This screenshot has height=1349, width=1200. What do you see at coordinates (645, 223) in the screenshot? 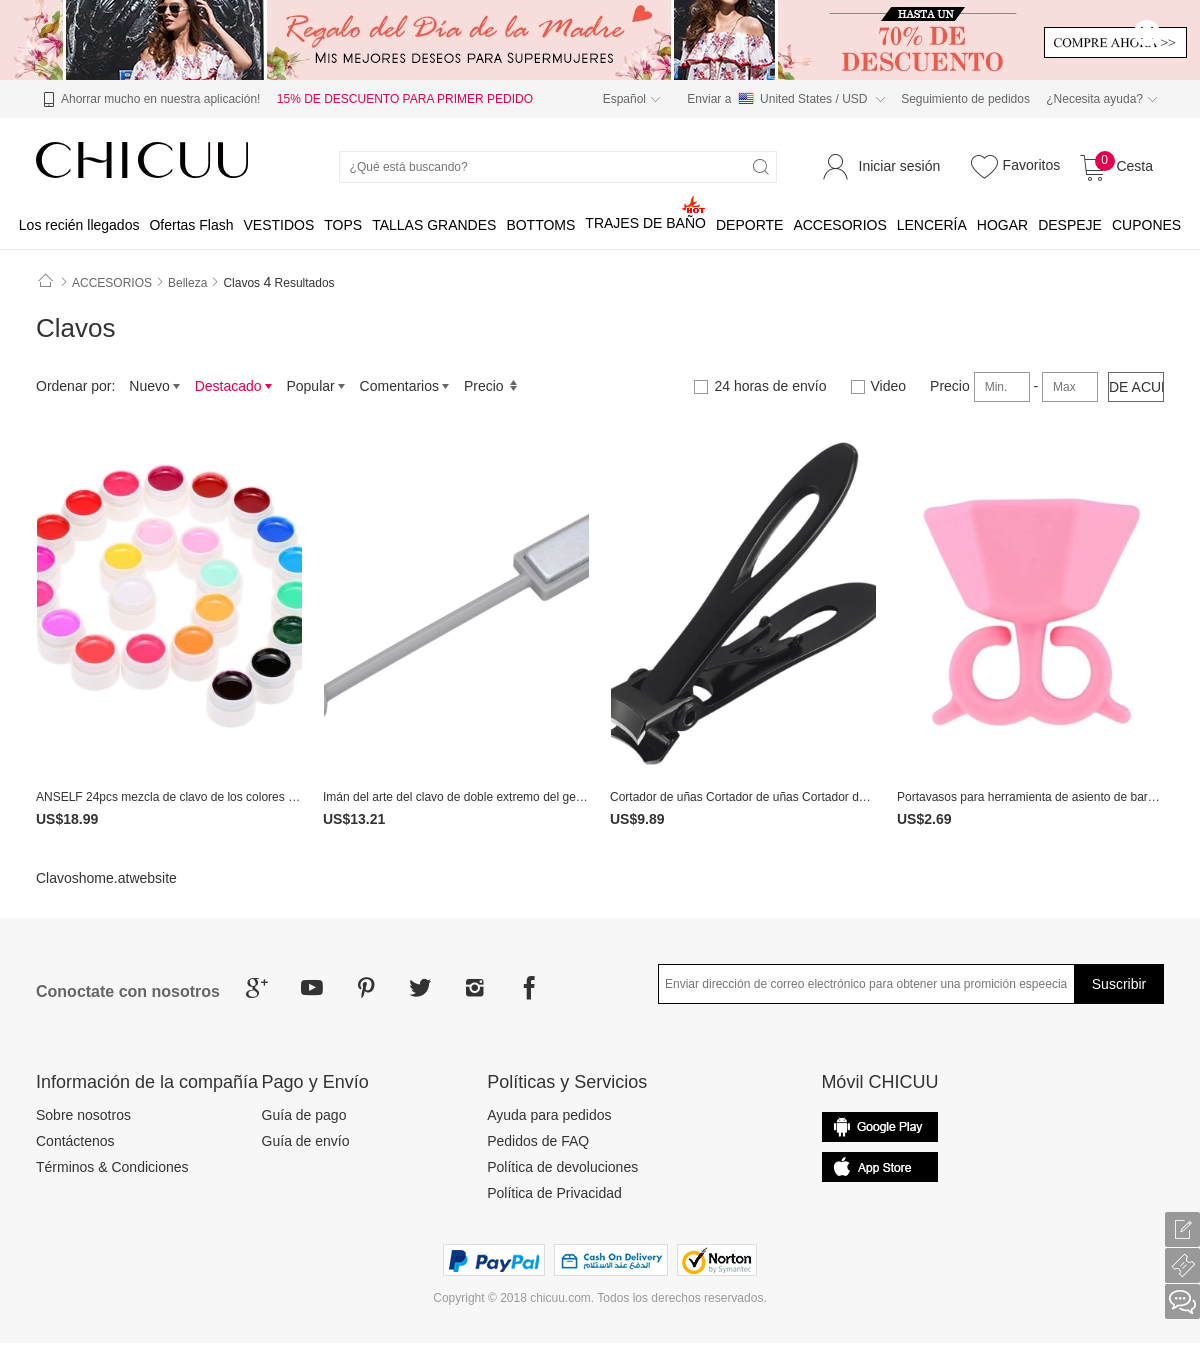
I see `TRAJES DE BAÑO` at bounding box center [645, 223].